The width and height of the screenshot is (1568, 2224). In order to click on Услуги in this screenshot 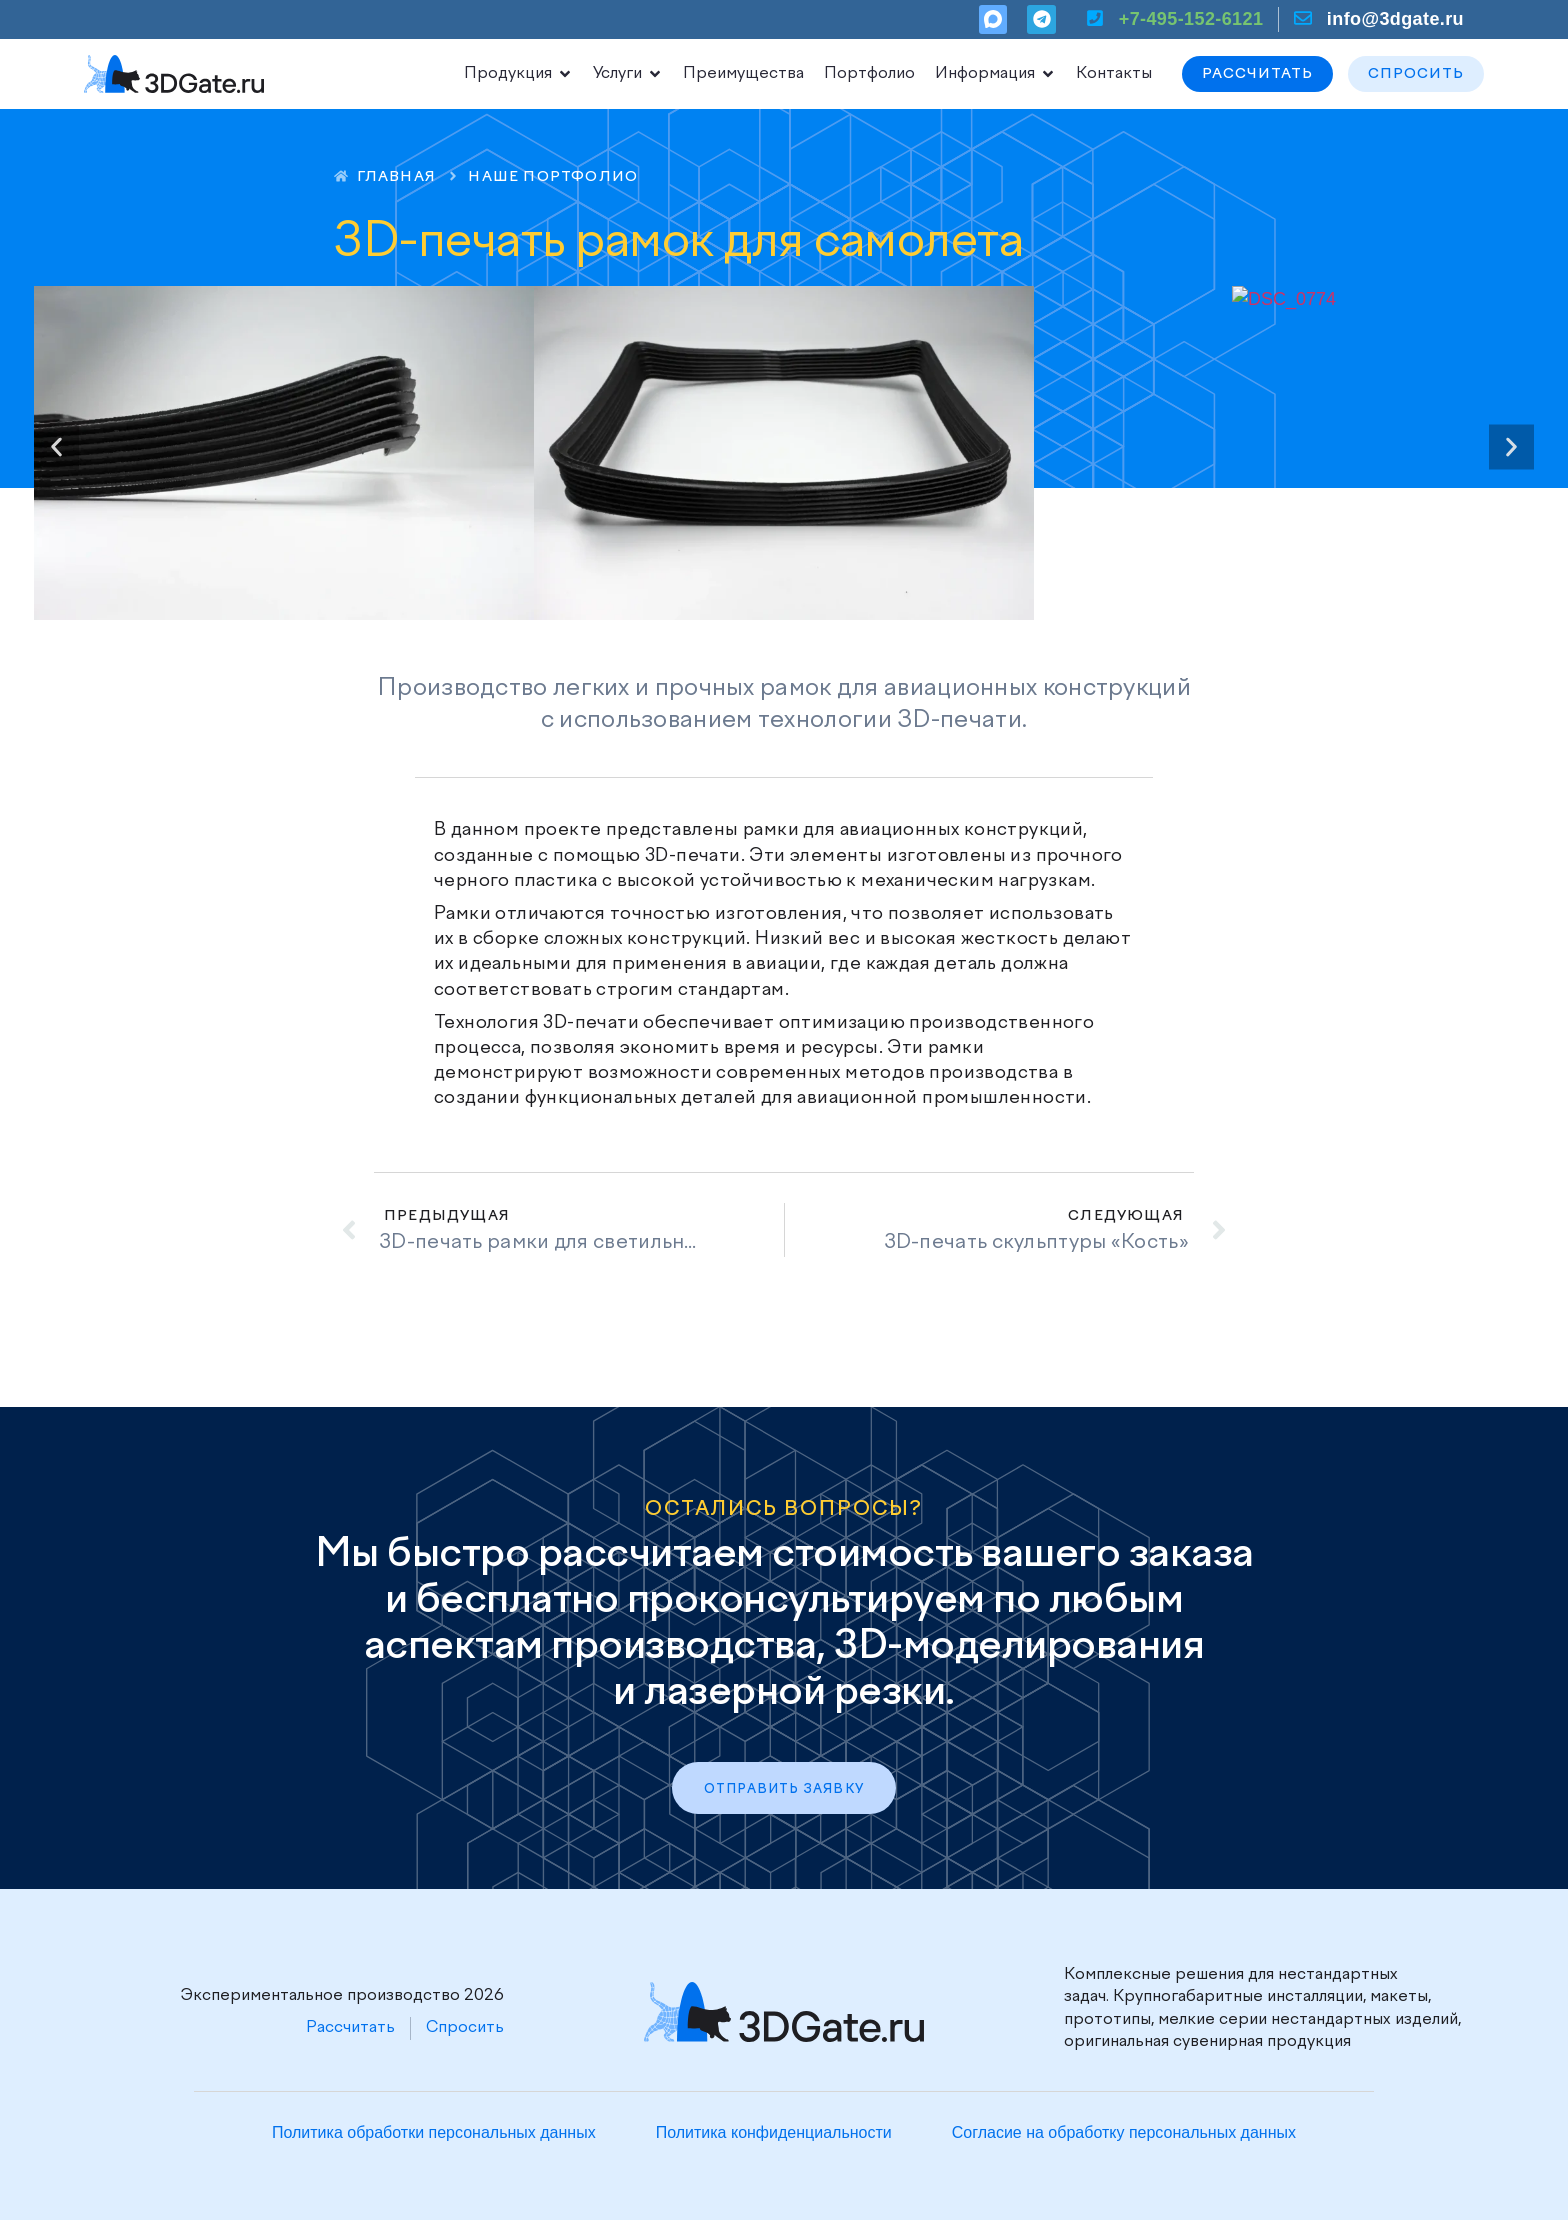, I will do `click(628, 74)`.